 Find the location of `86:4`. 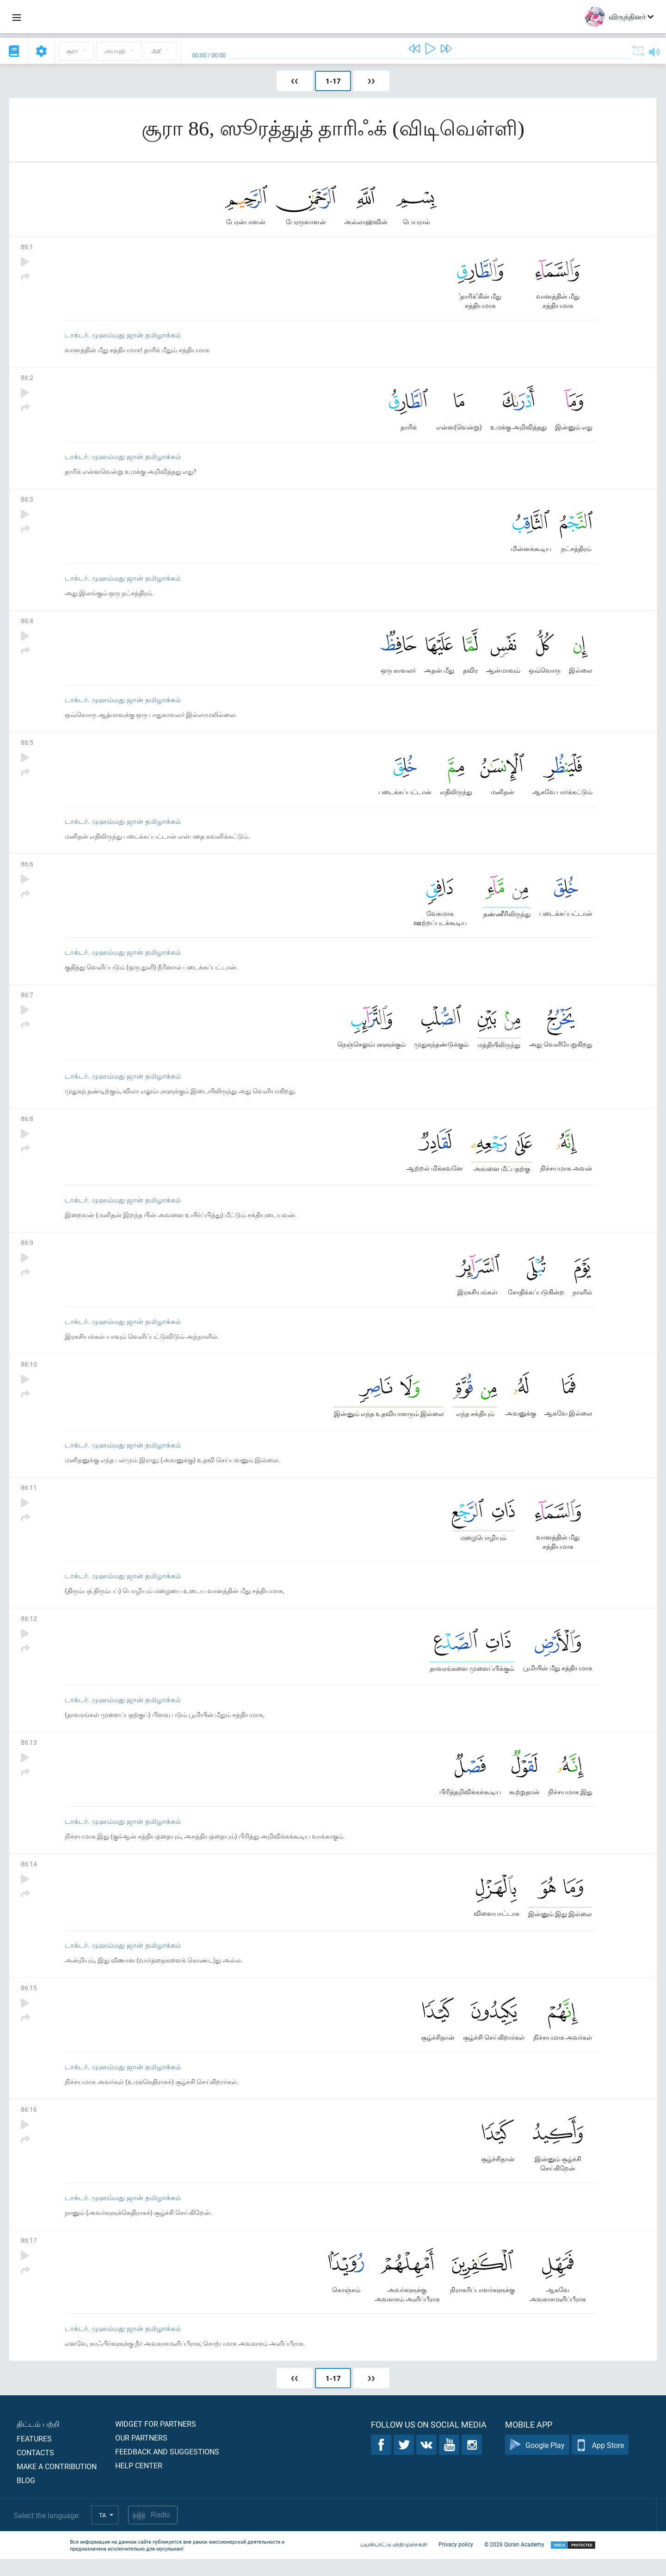

86:4 is located at coordinates (27, 624).